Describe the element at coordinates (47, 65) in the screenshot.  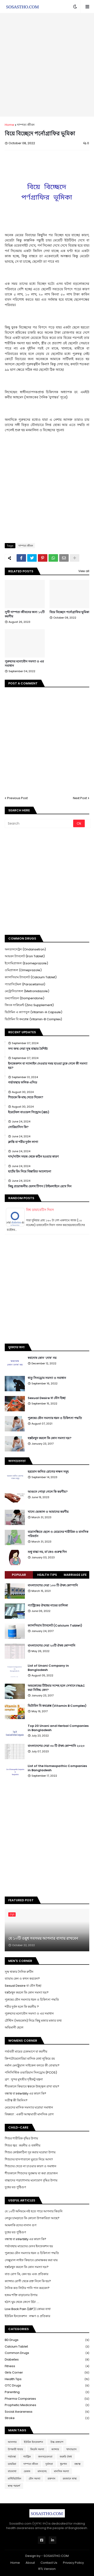
I see `[Advertisement]` at that location.